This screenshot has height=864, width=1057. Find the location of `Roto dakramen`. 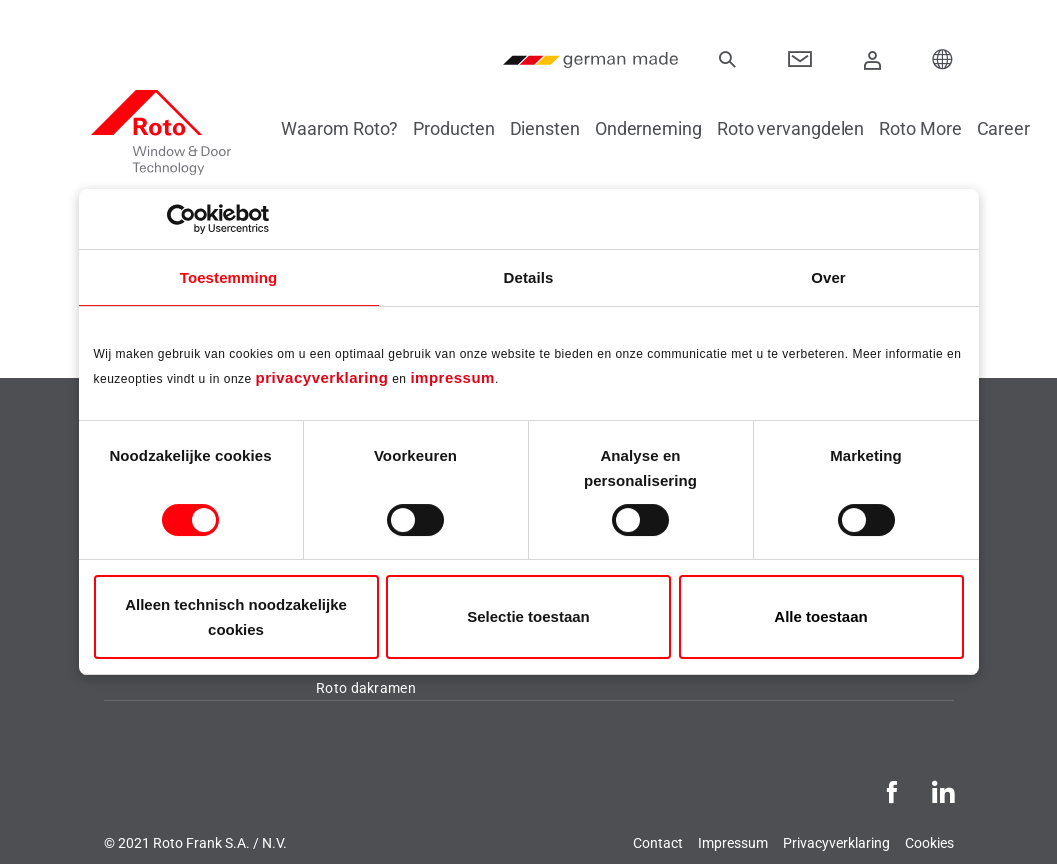

Roto dakramen is located at coordinates (366, 688).